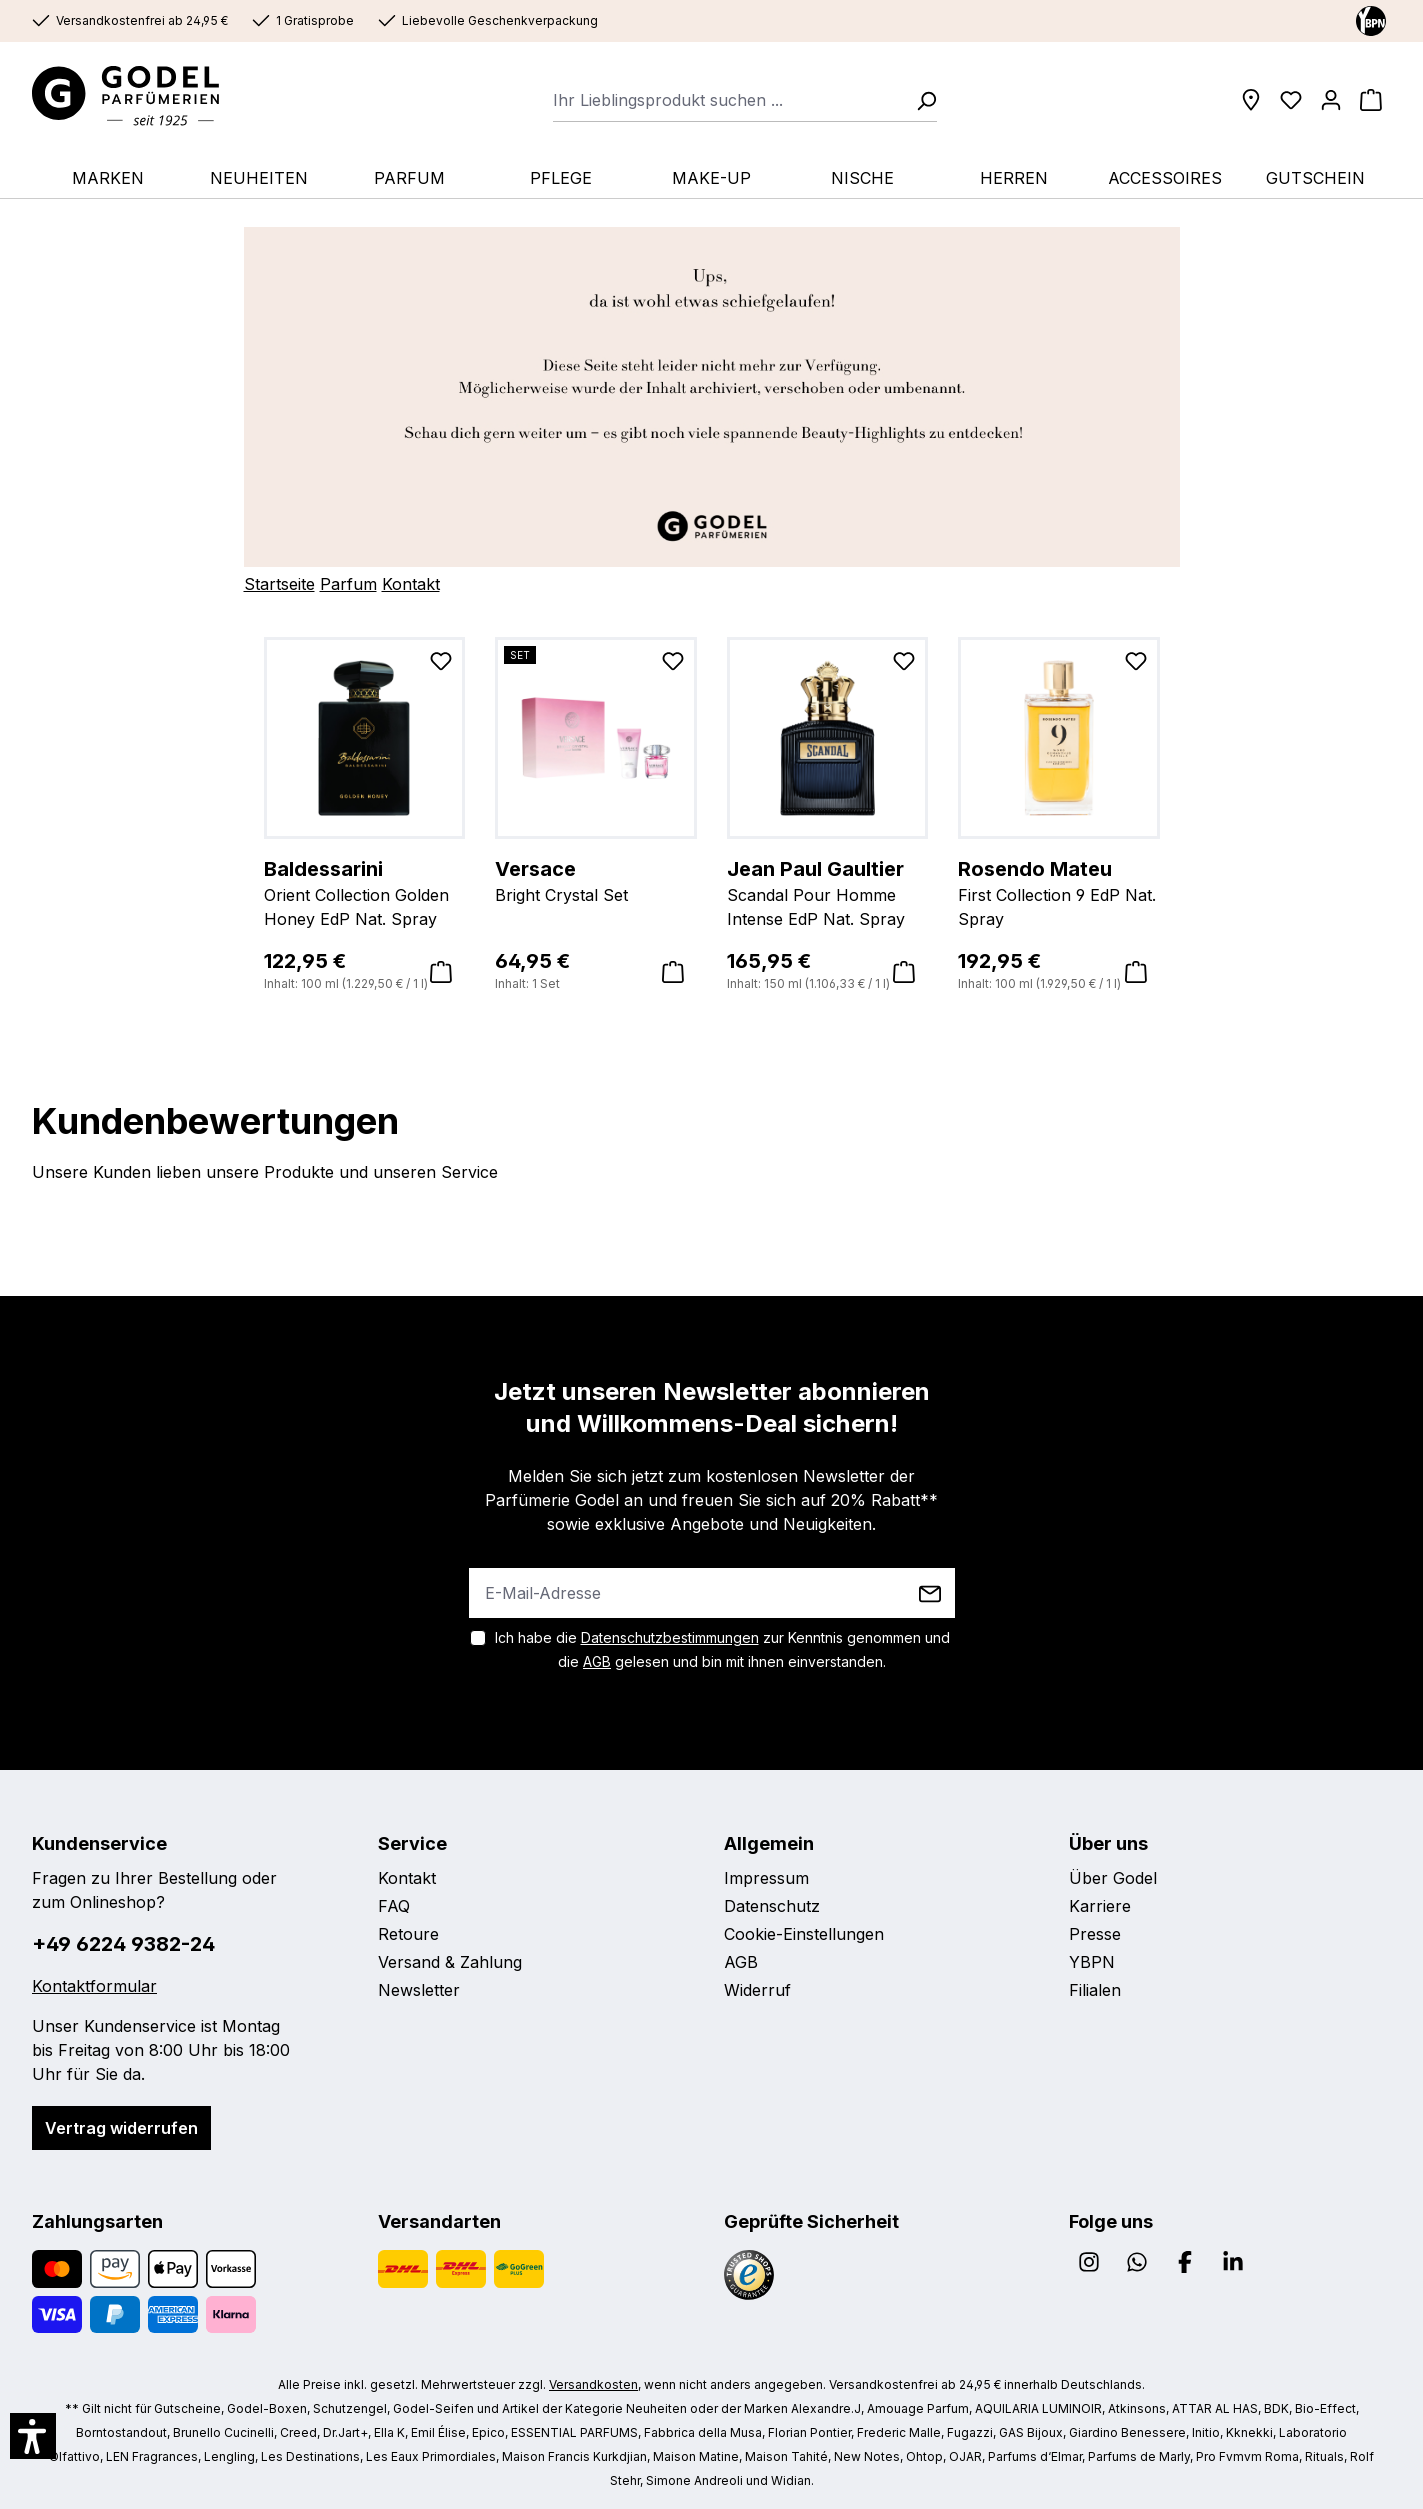 The height and width of the screenshot is (2509, 1423). Describe the element at coordinates (597, 1661) in the screenshot. I see `AGB` at that location.